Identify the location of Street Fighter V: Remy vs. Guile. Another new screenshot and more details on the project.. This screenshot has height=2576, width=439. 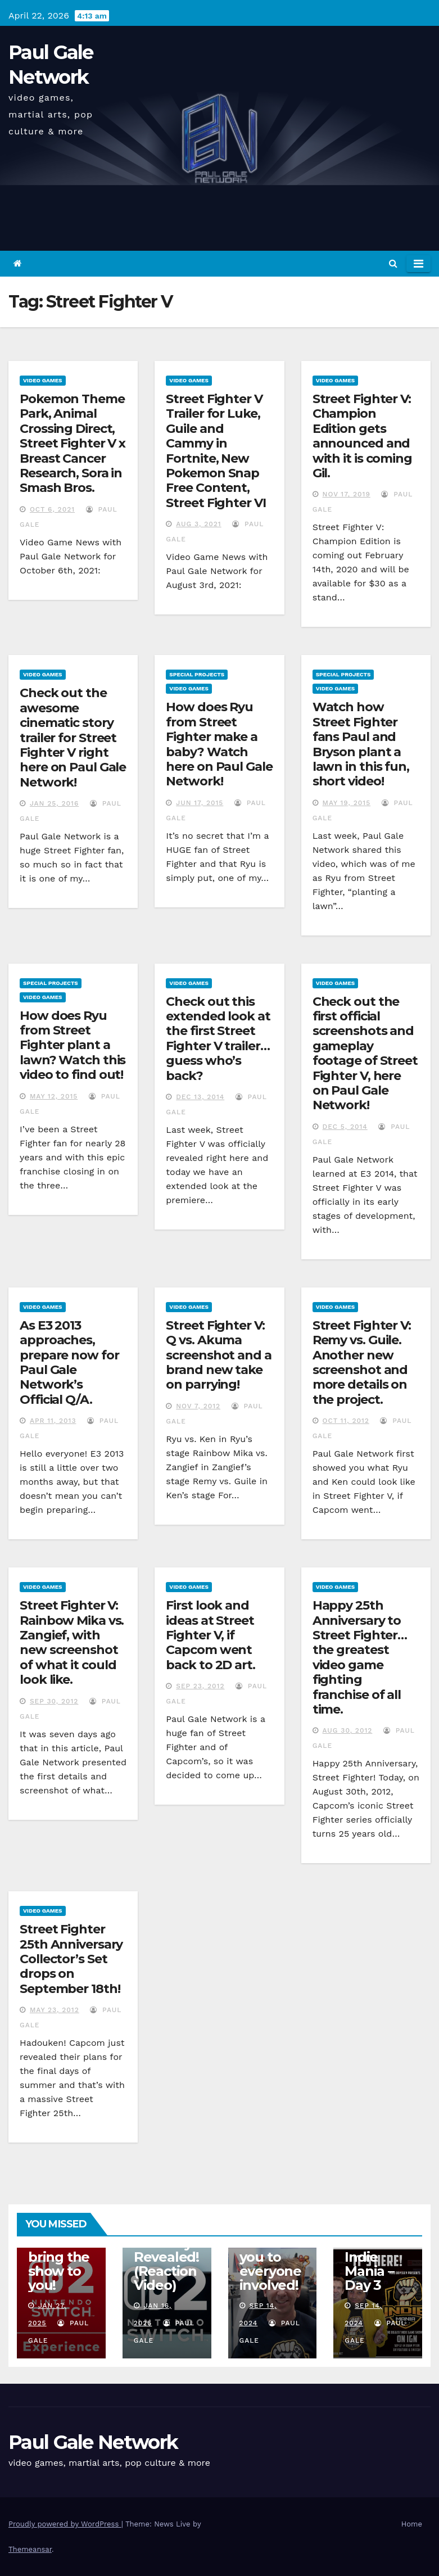
(362, 1362).